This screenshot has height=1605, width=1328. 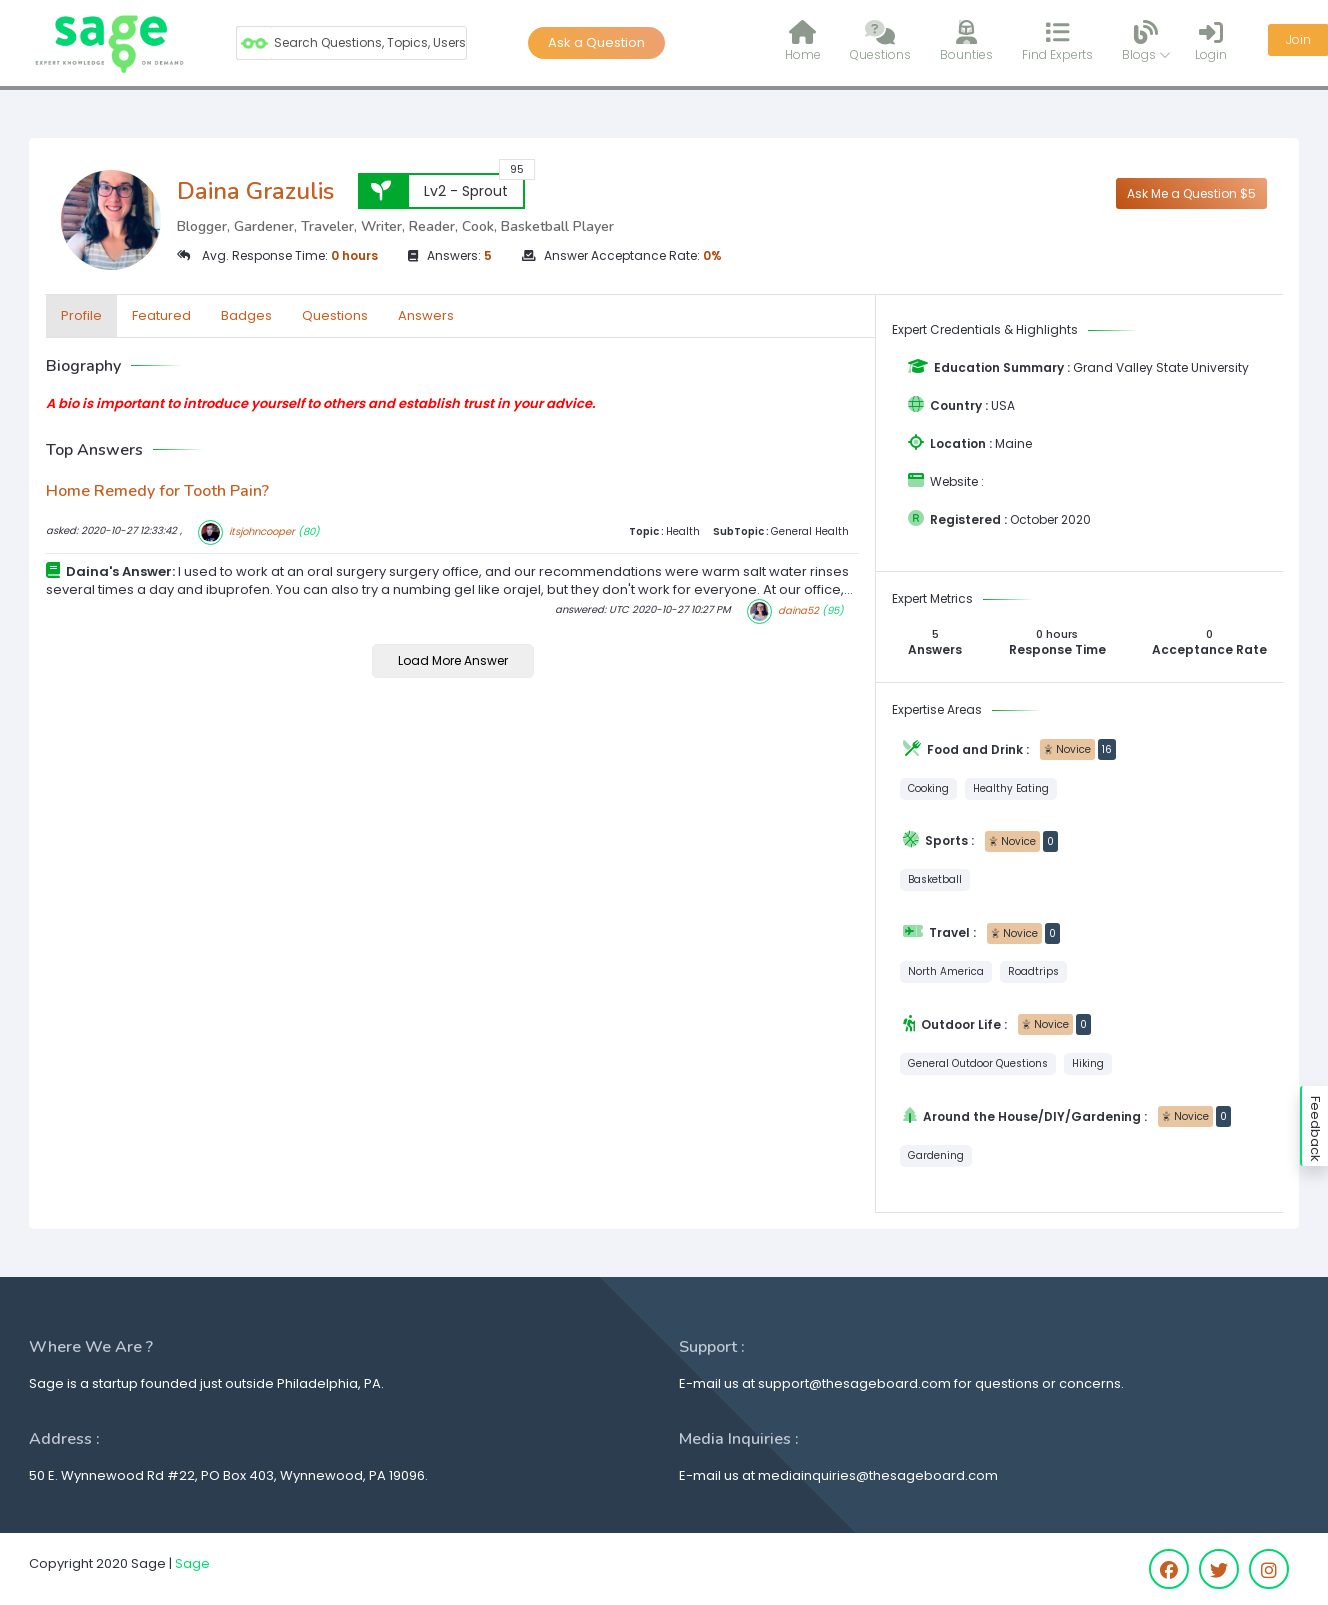 I want to click on daina52, so click(x=798, y=610).